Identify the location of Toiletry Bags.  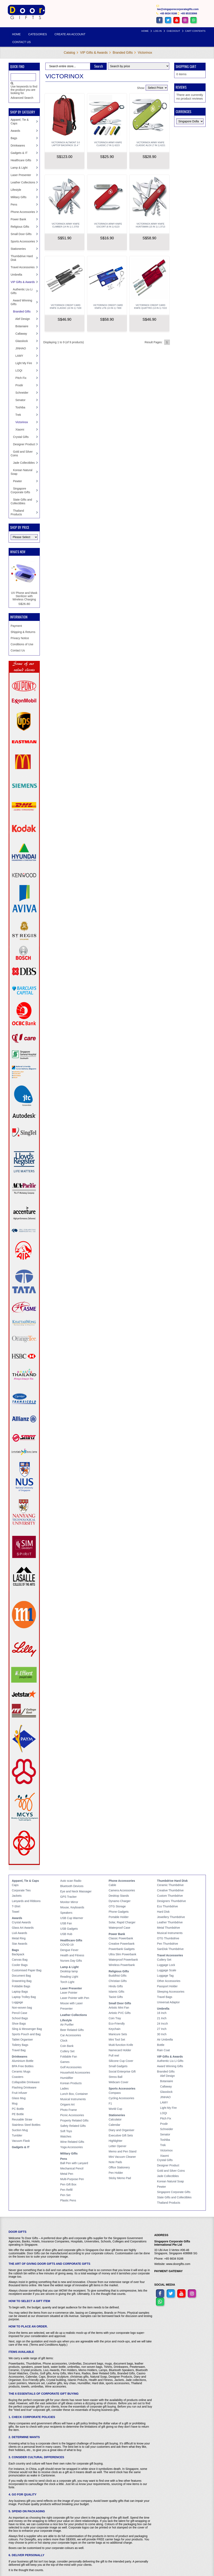
(20, 2032).